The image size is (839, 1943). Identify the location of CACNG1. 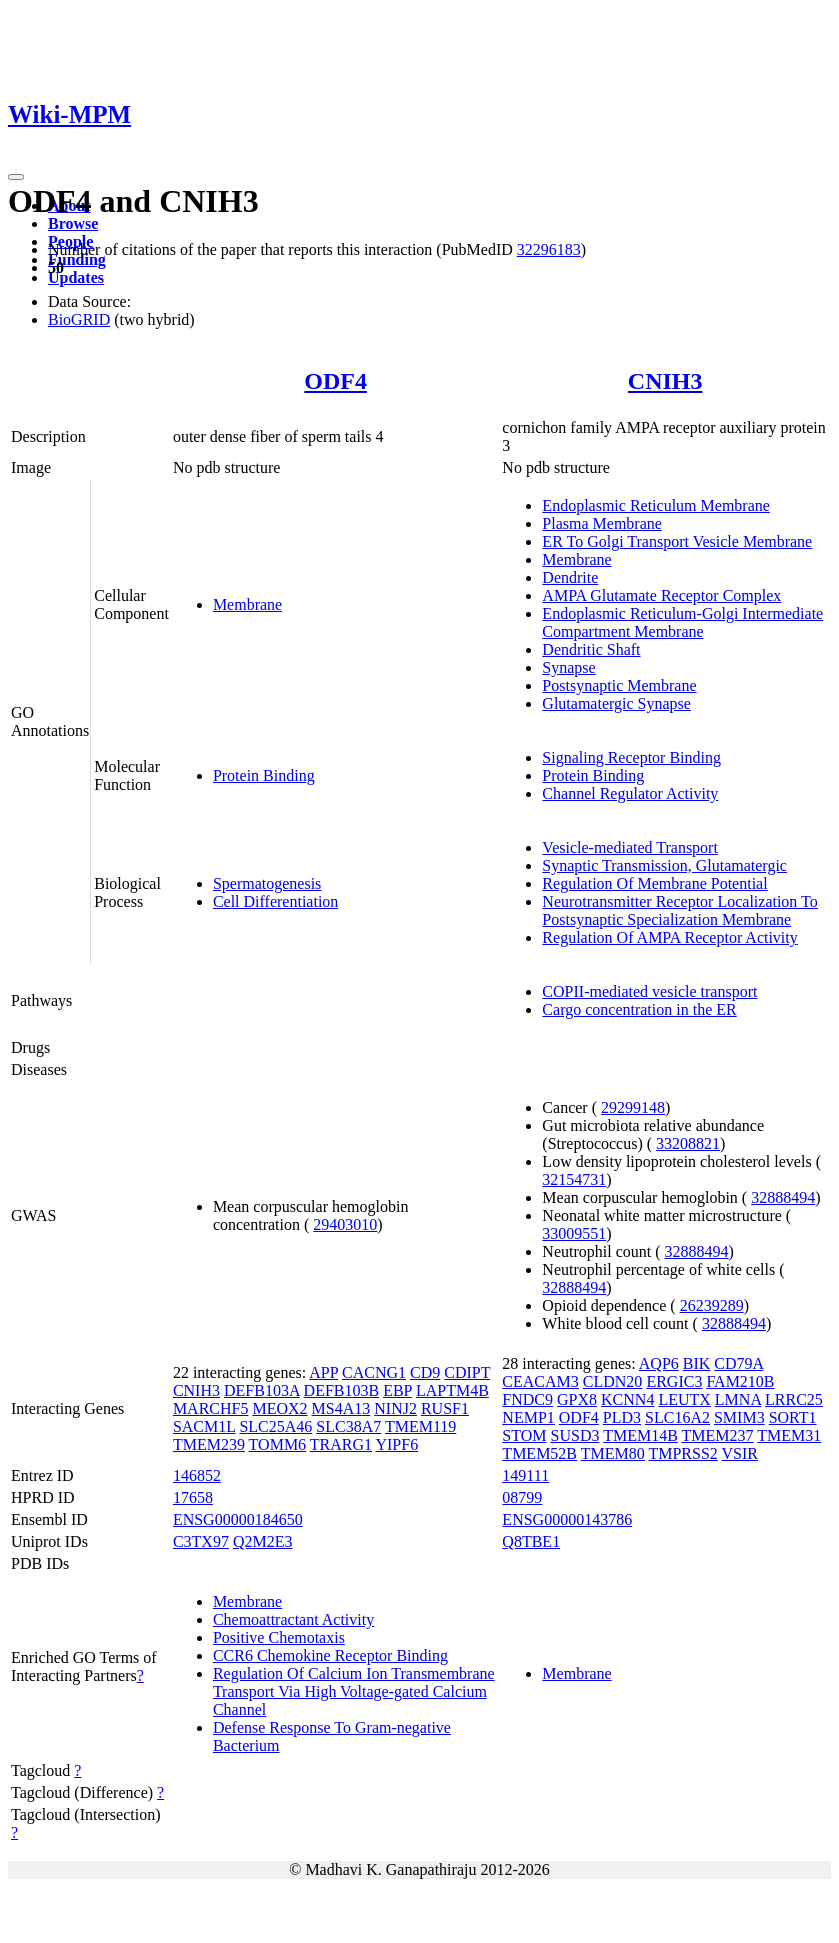
(374, 1372).